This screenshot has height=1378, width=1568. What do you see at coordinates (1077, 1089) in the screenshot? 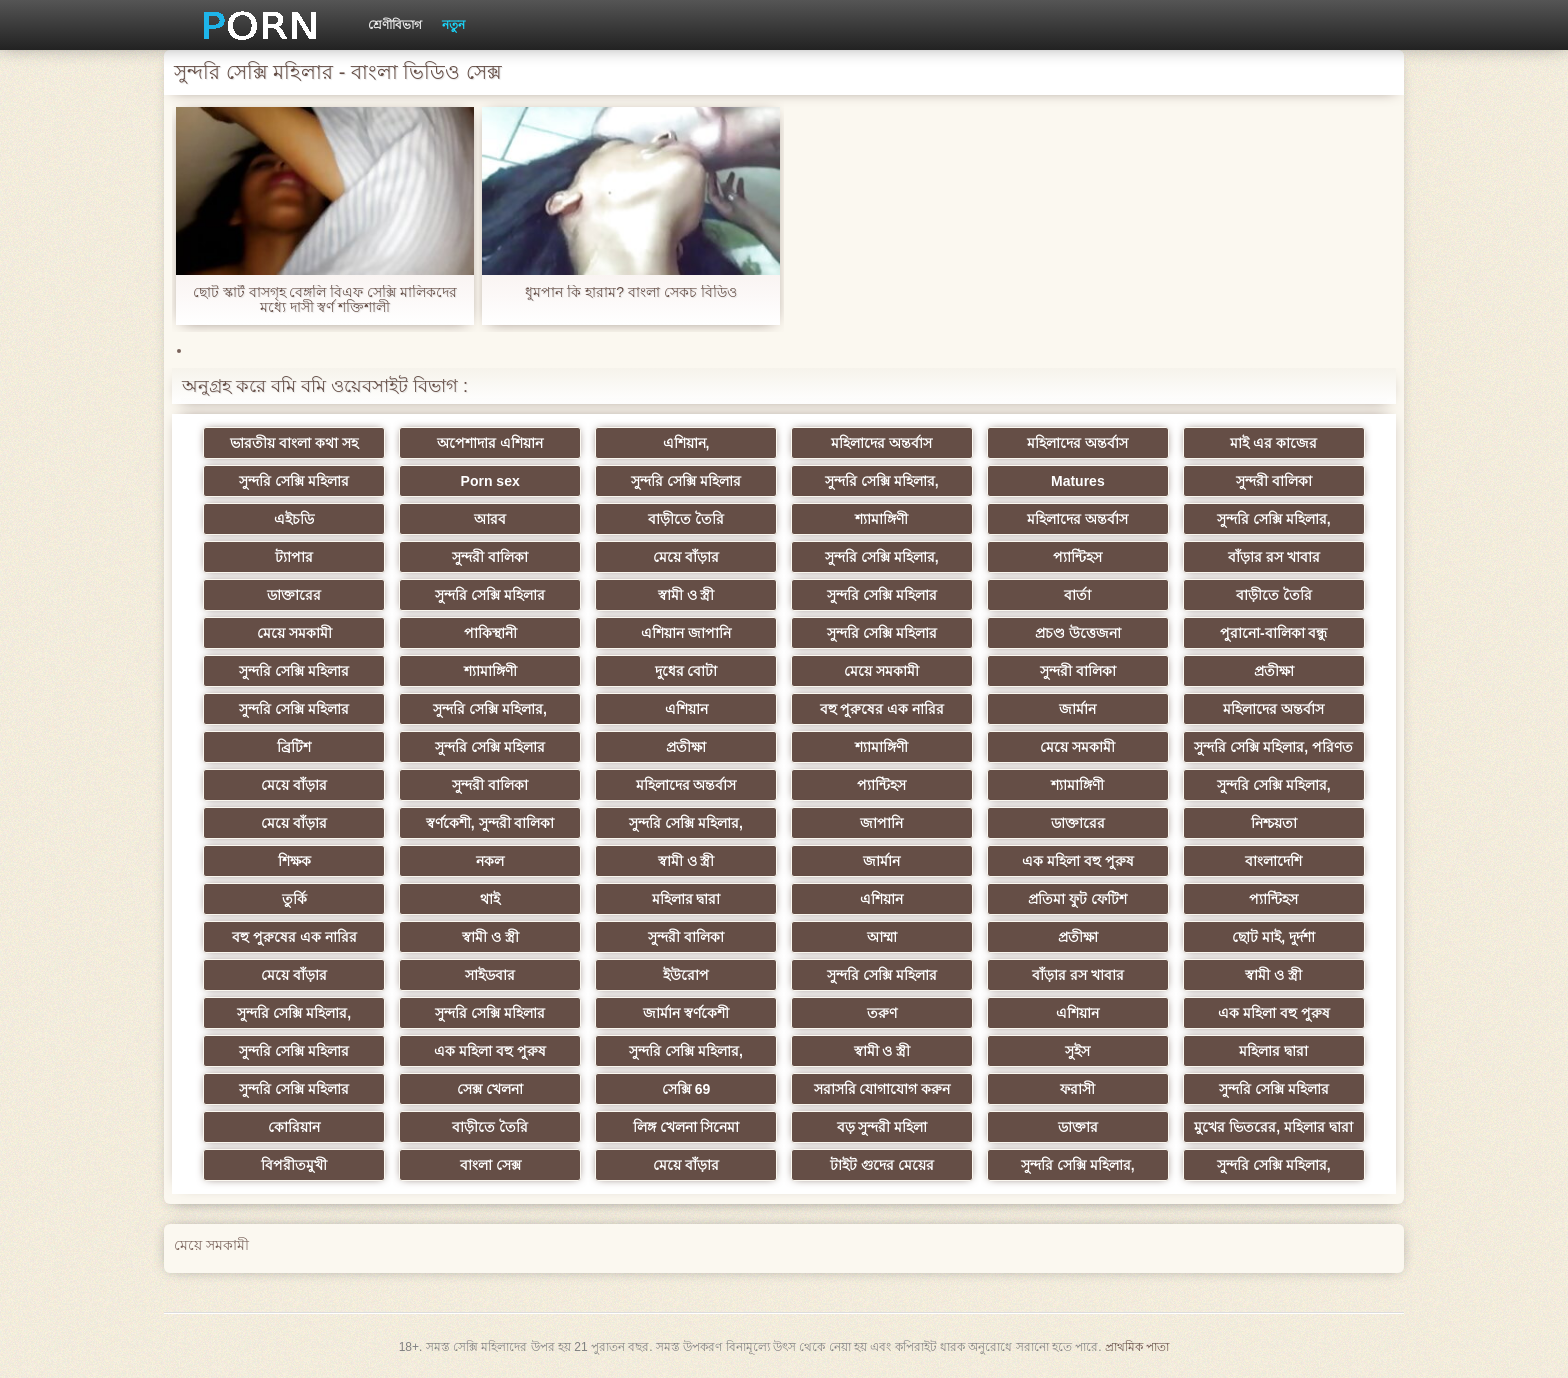
I see `ফরাসী` at bounding box center [1077, 1089].